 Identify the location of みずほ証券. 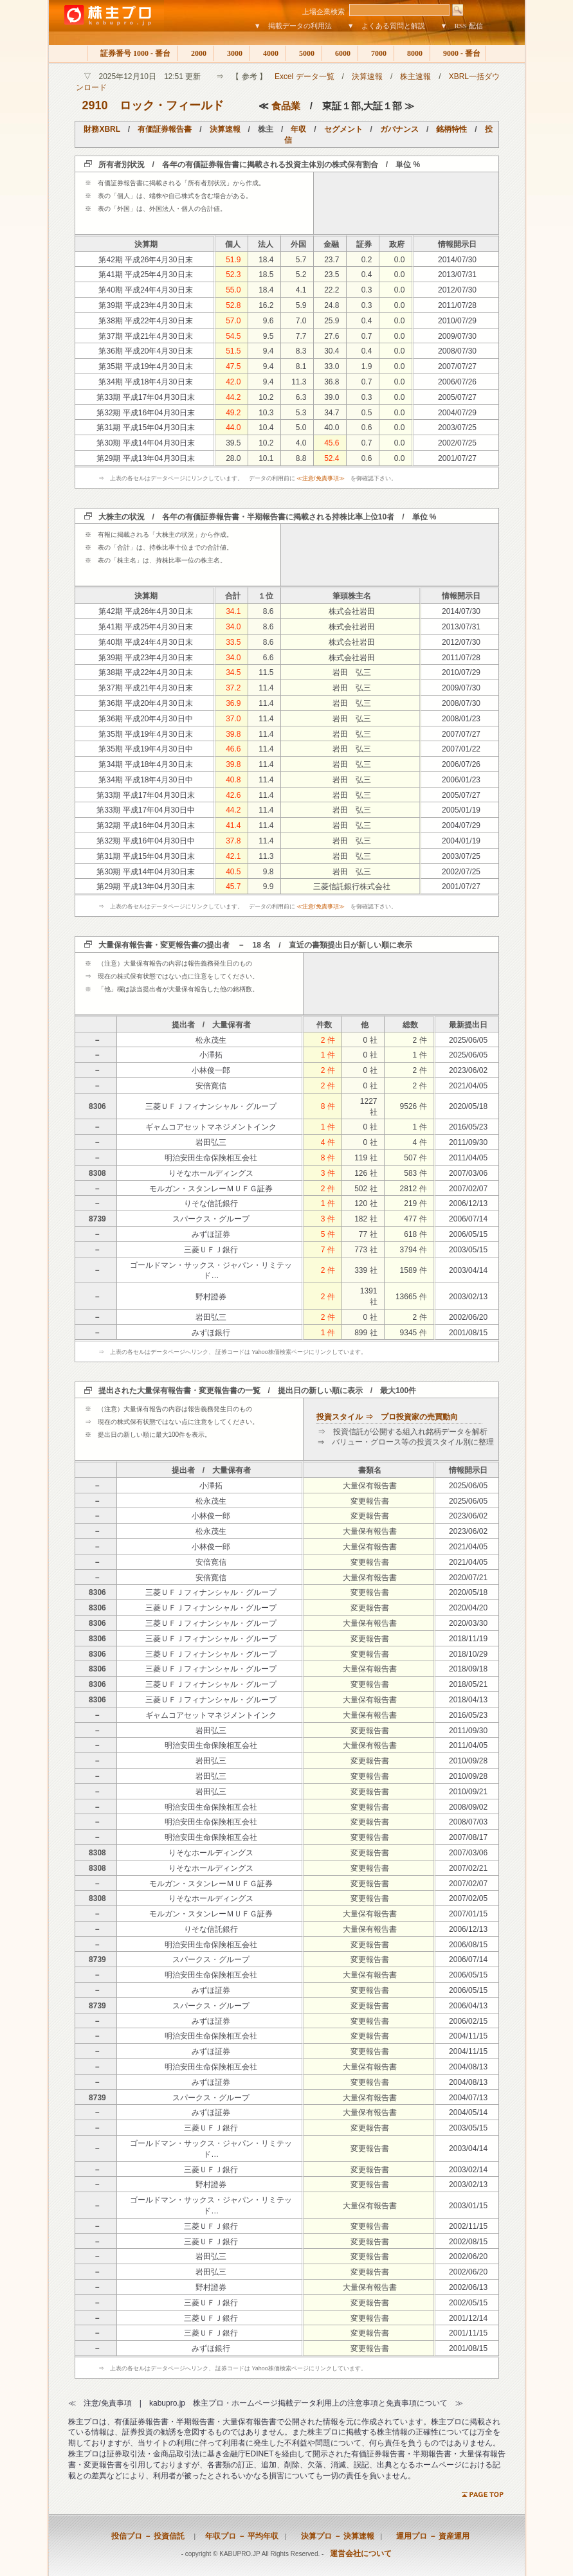
(211, 1234).